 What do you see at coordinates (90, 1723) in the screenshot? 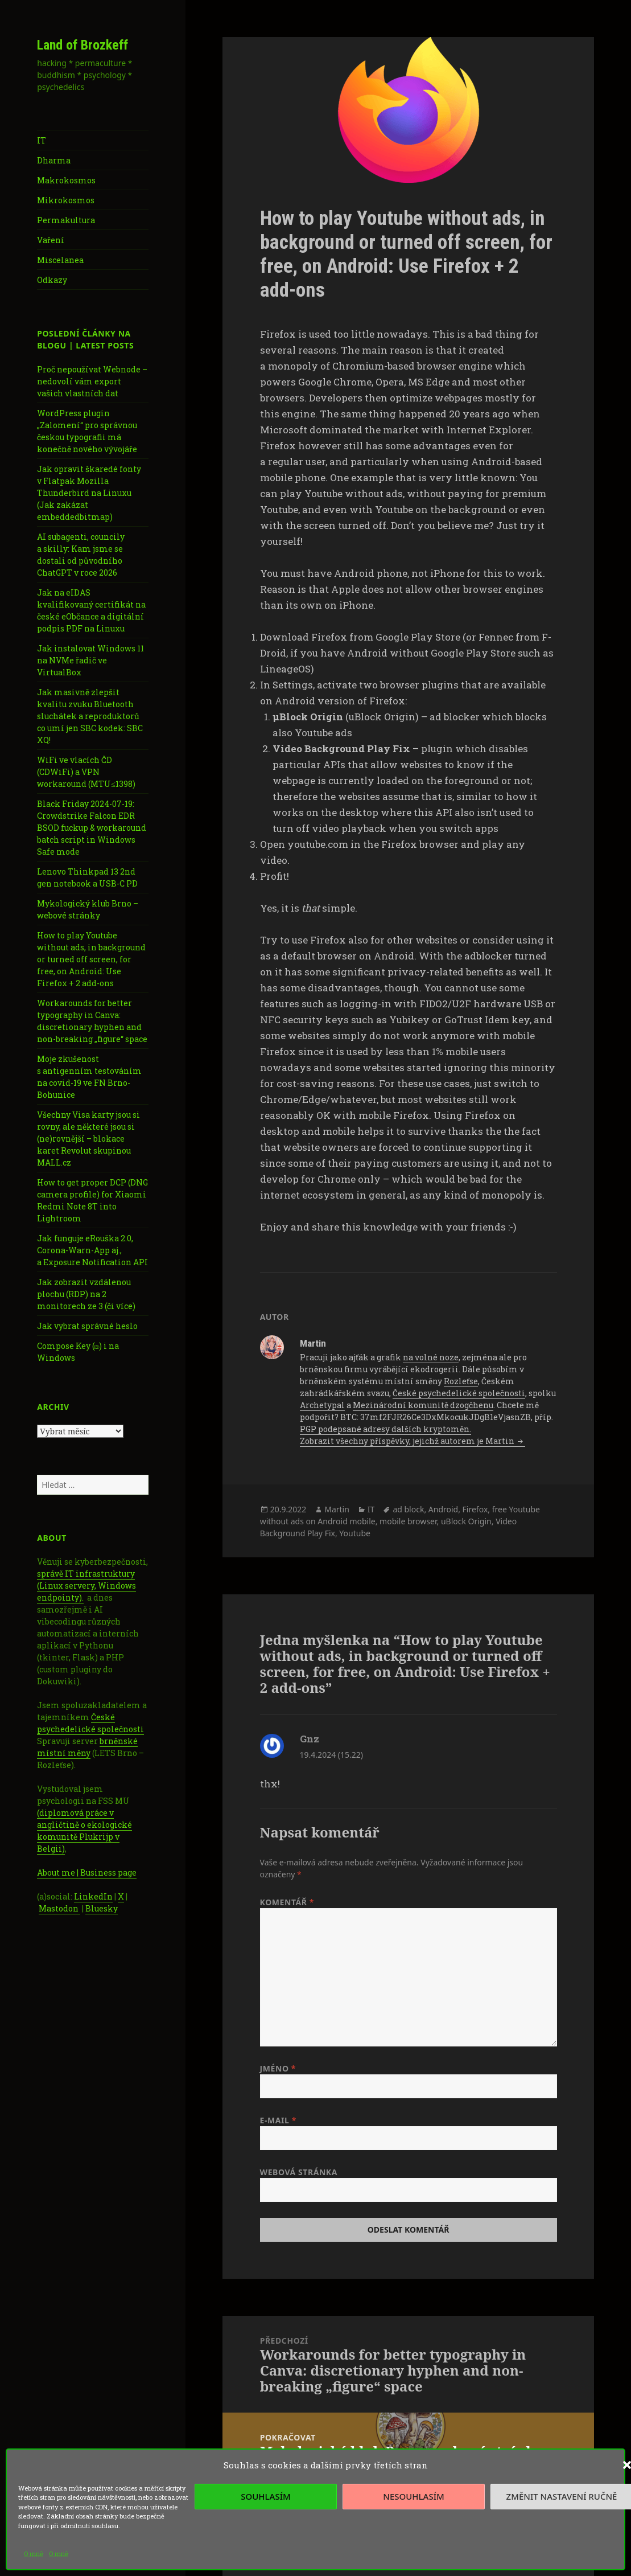
I see `České psychedelické společnosti` at bounding box center [90, 1723].